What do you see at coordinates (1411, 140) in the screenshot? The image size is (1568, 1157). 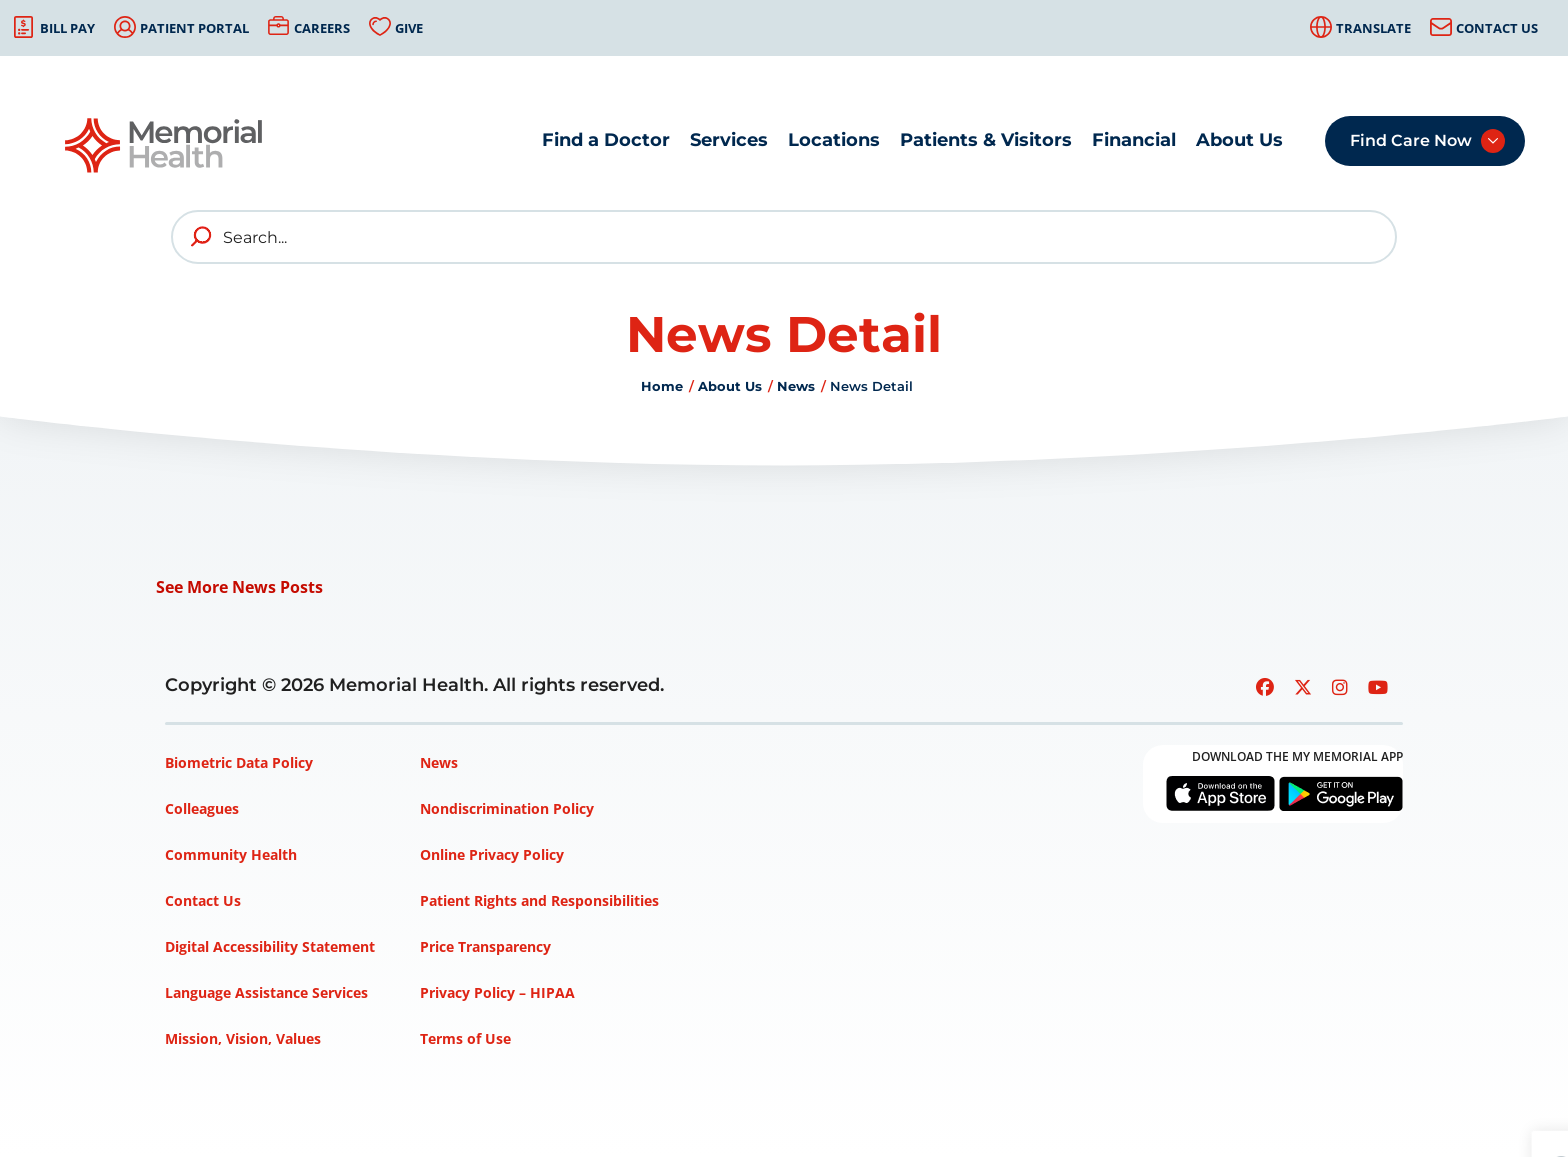 I see `Find Care Now` at bounding box center [1411, 140].